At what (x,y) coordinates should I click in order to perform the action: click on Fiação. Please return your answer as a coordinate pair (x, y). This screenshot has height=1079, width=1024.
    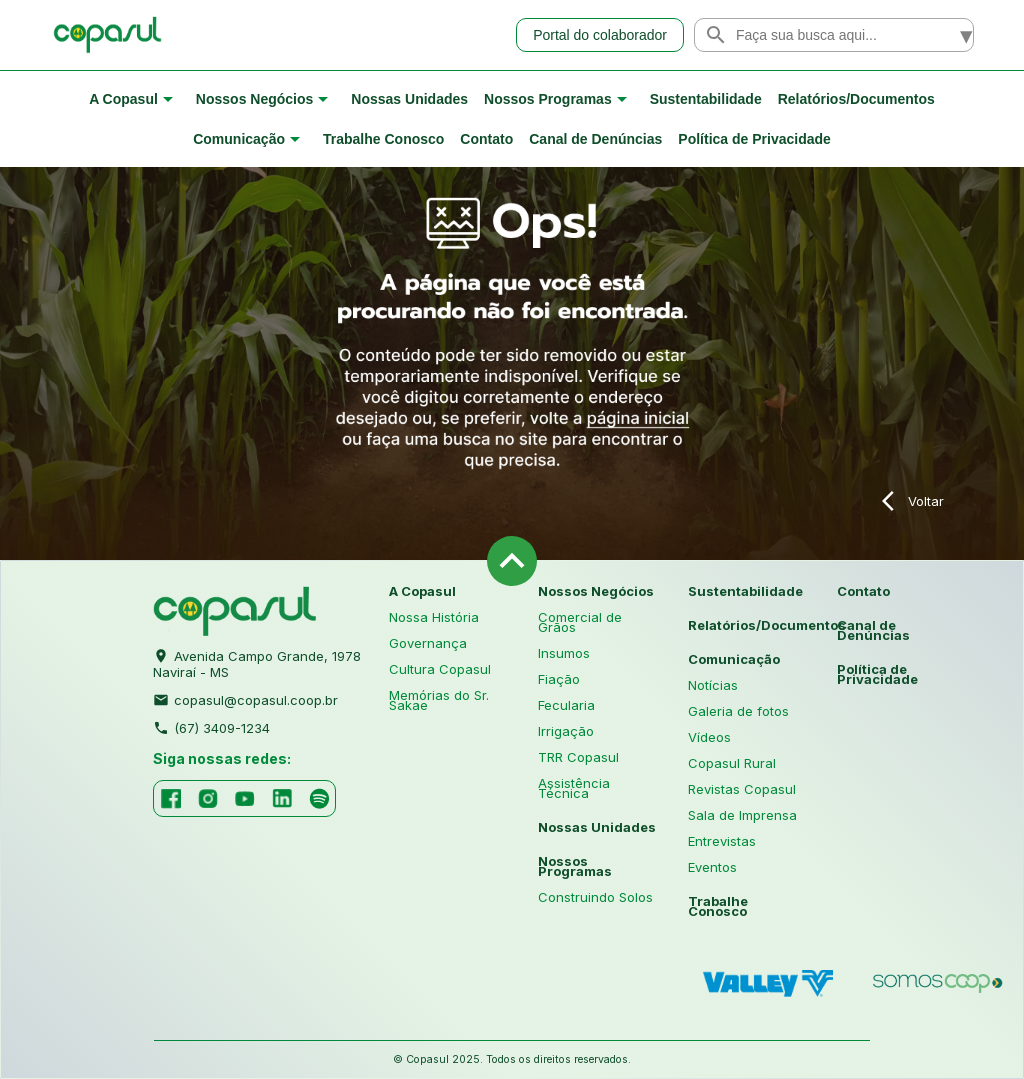
    Looking at the image, I should click on (559, 679).